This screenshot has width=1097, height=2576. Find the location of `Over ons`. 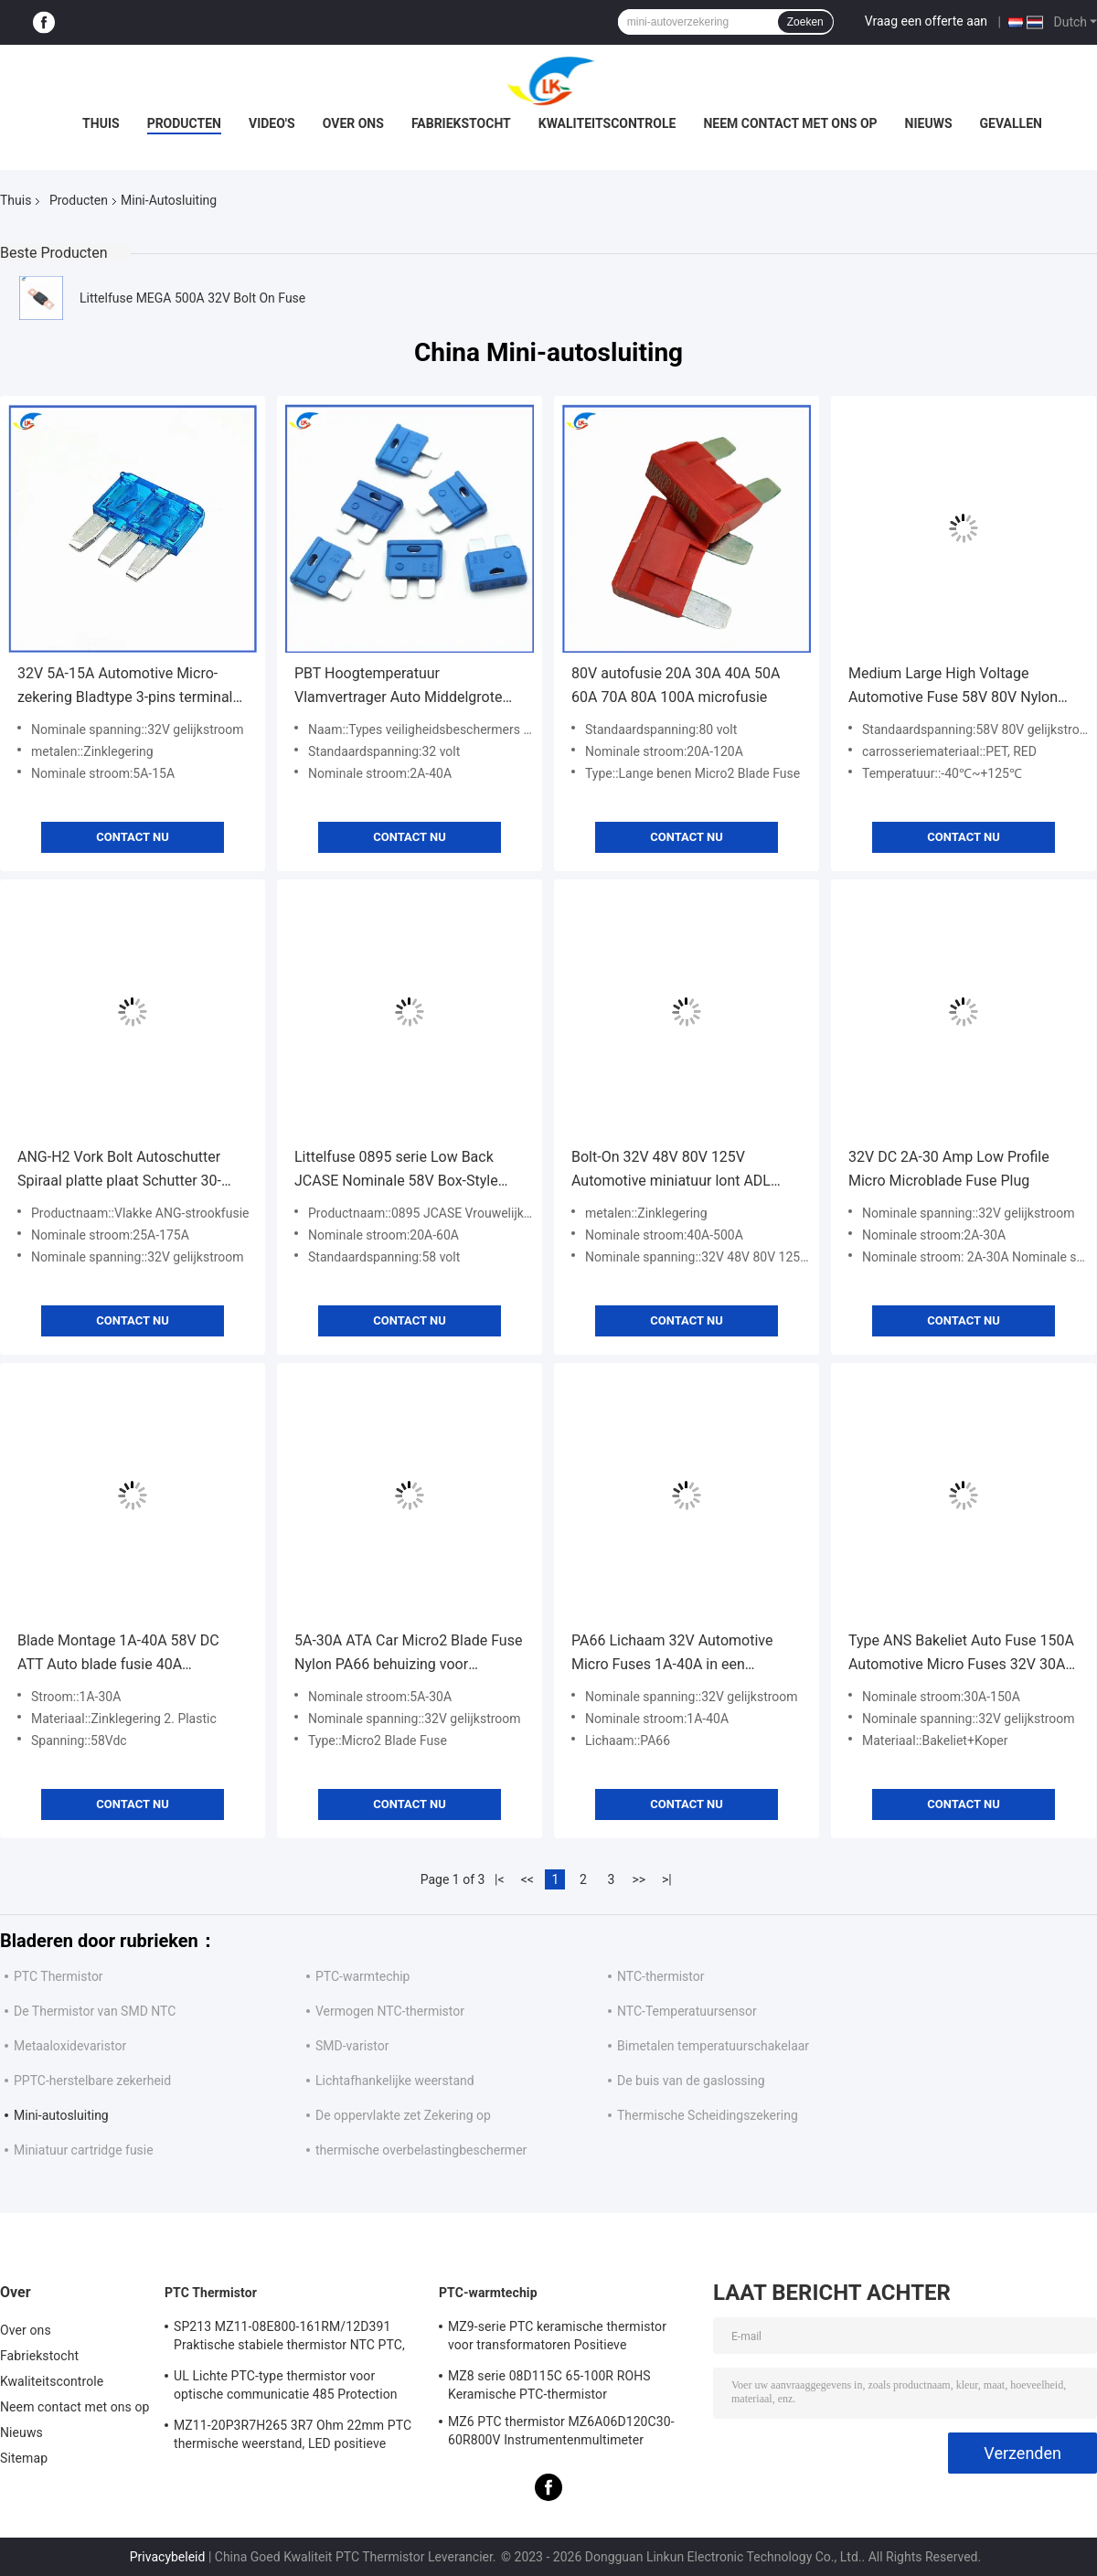

Over ons is located at coordinates (353, 123).